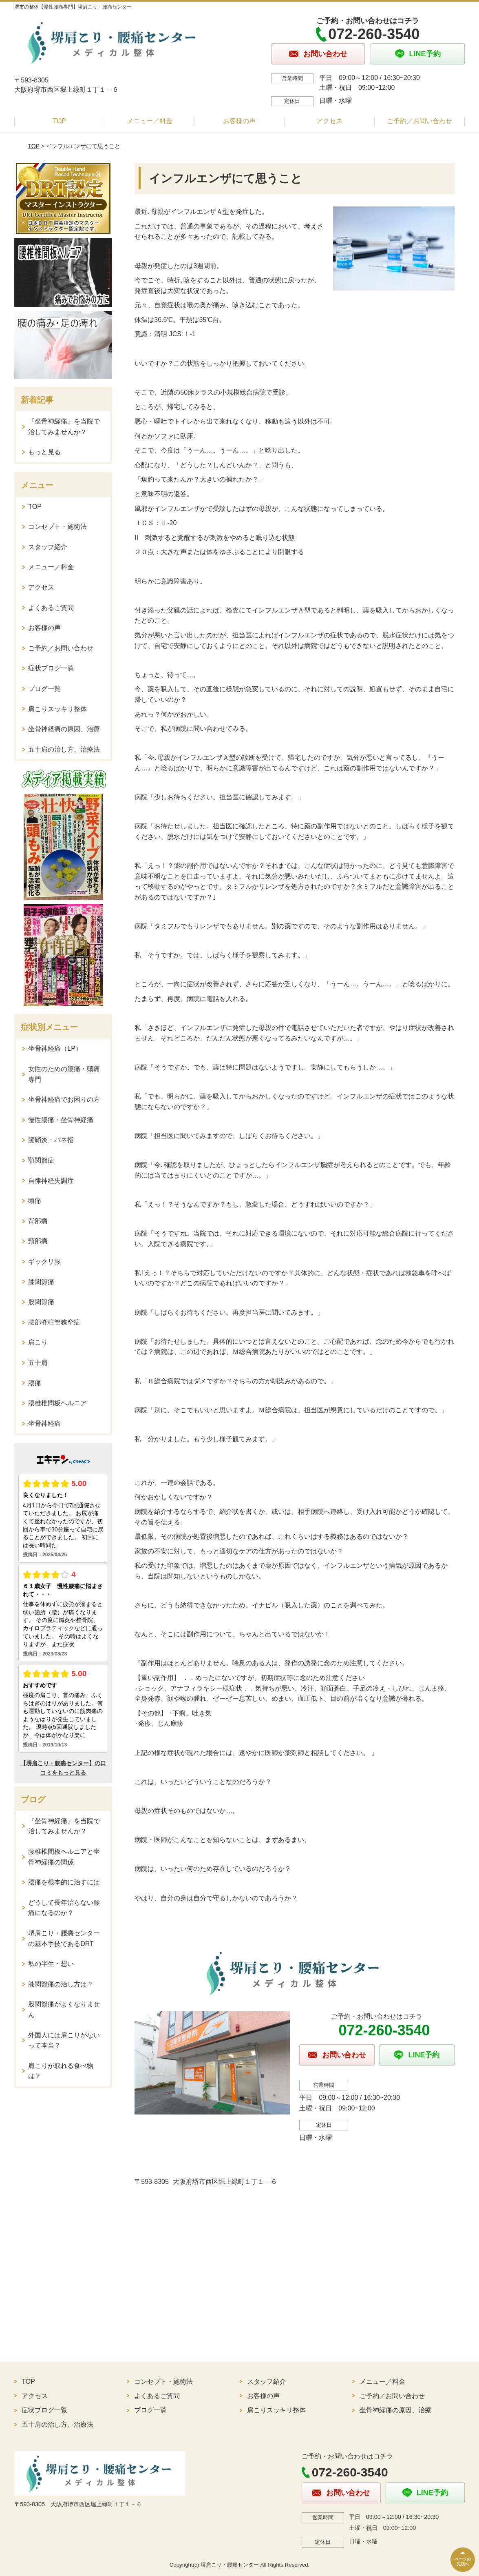 The width and height of the screenshot is (479, 2576). What do you see at coordinates (47, 547) in the screenshot?
I see `スタッフ紹介` at bounding box center [47, 547].